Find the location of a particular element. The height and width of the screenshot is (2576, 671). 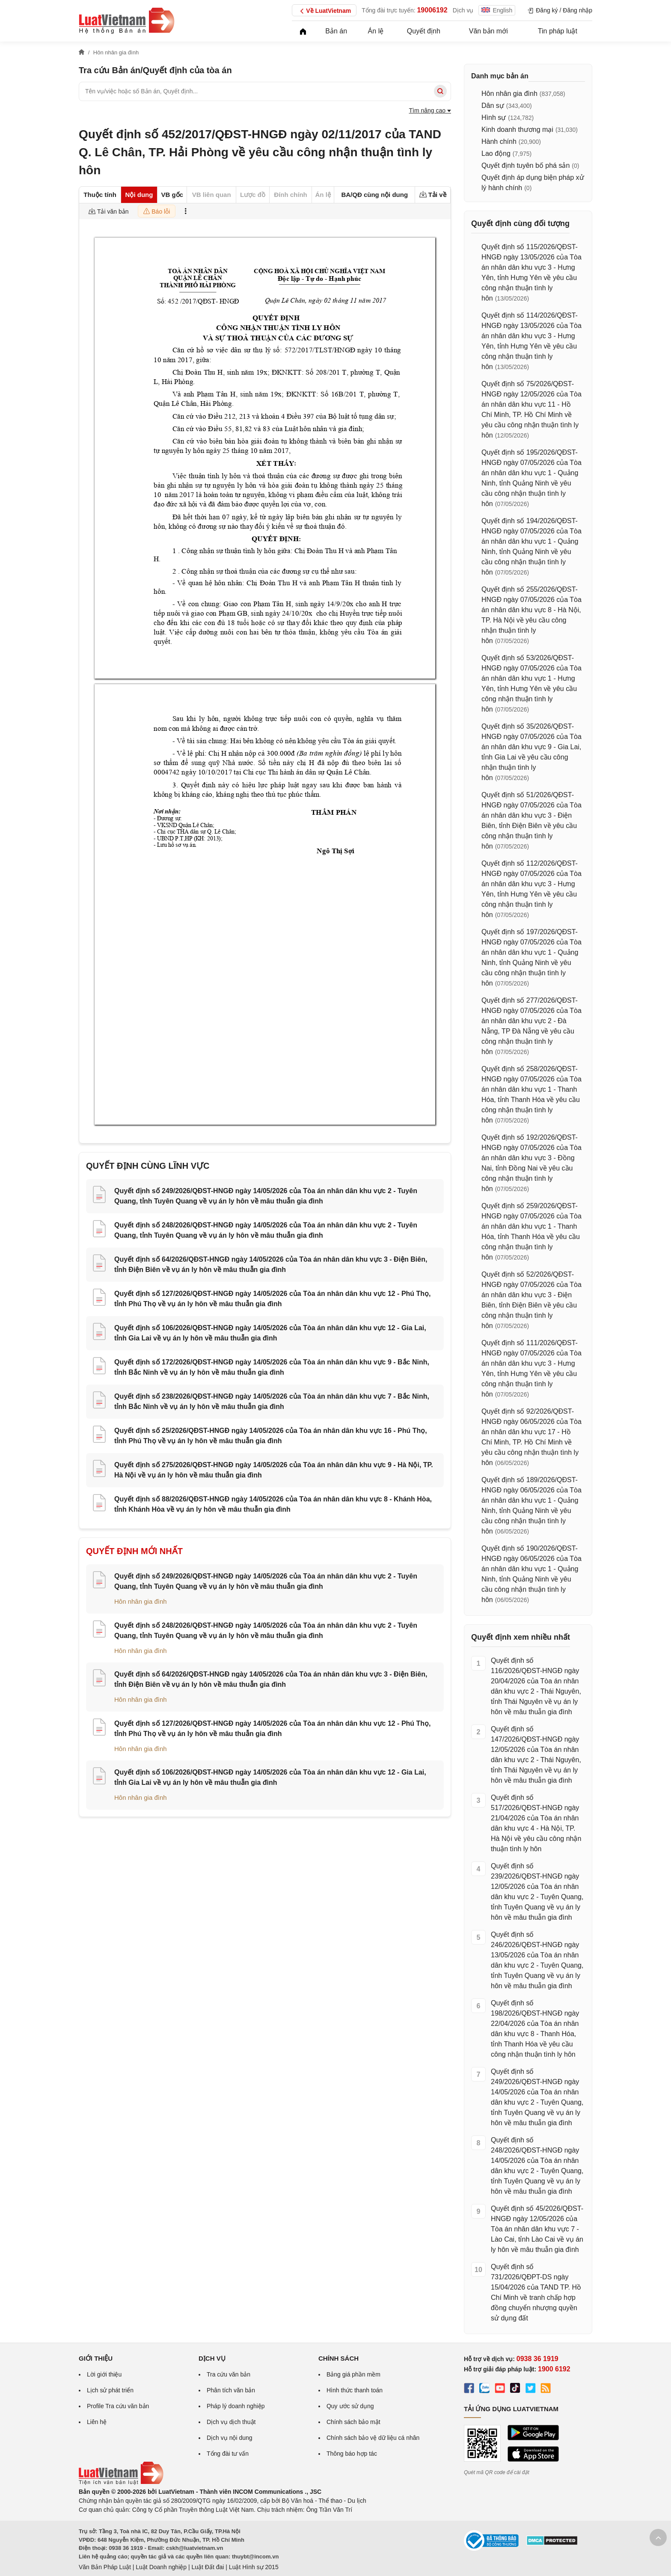

Dân sự is located at coordinates (492, 105).